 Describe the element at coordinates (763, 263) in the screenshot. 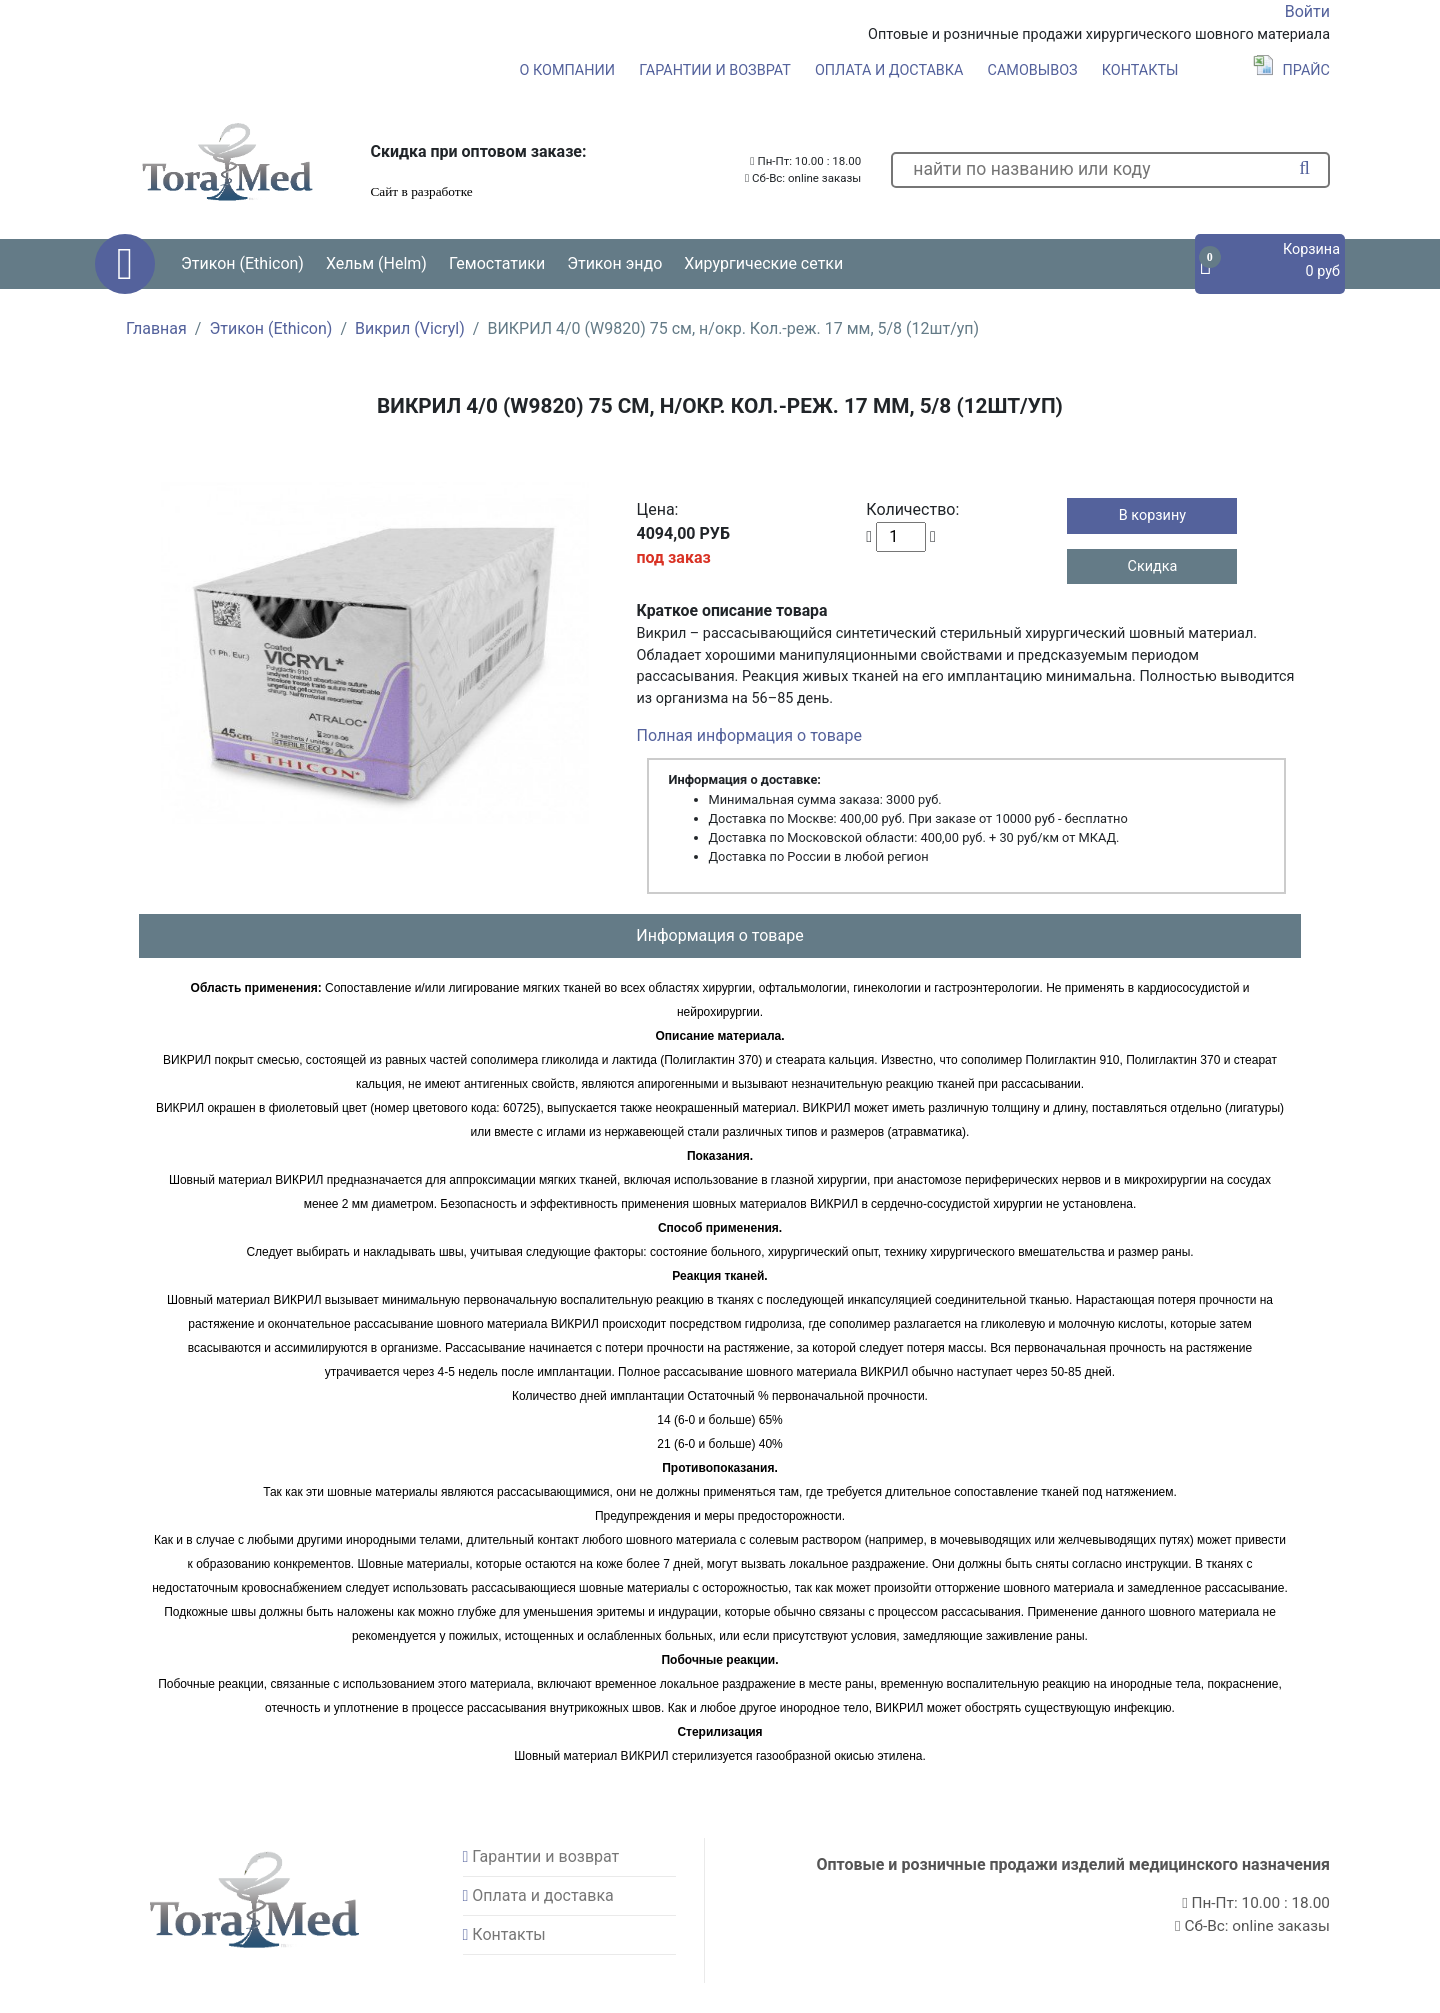

I see `Хирургические сетки` at that location.